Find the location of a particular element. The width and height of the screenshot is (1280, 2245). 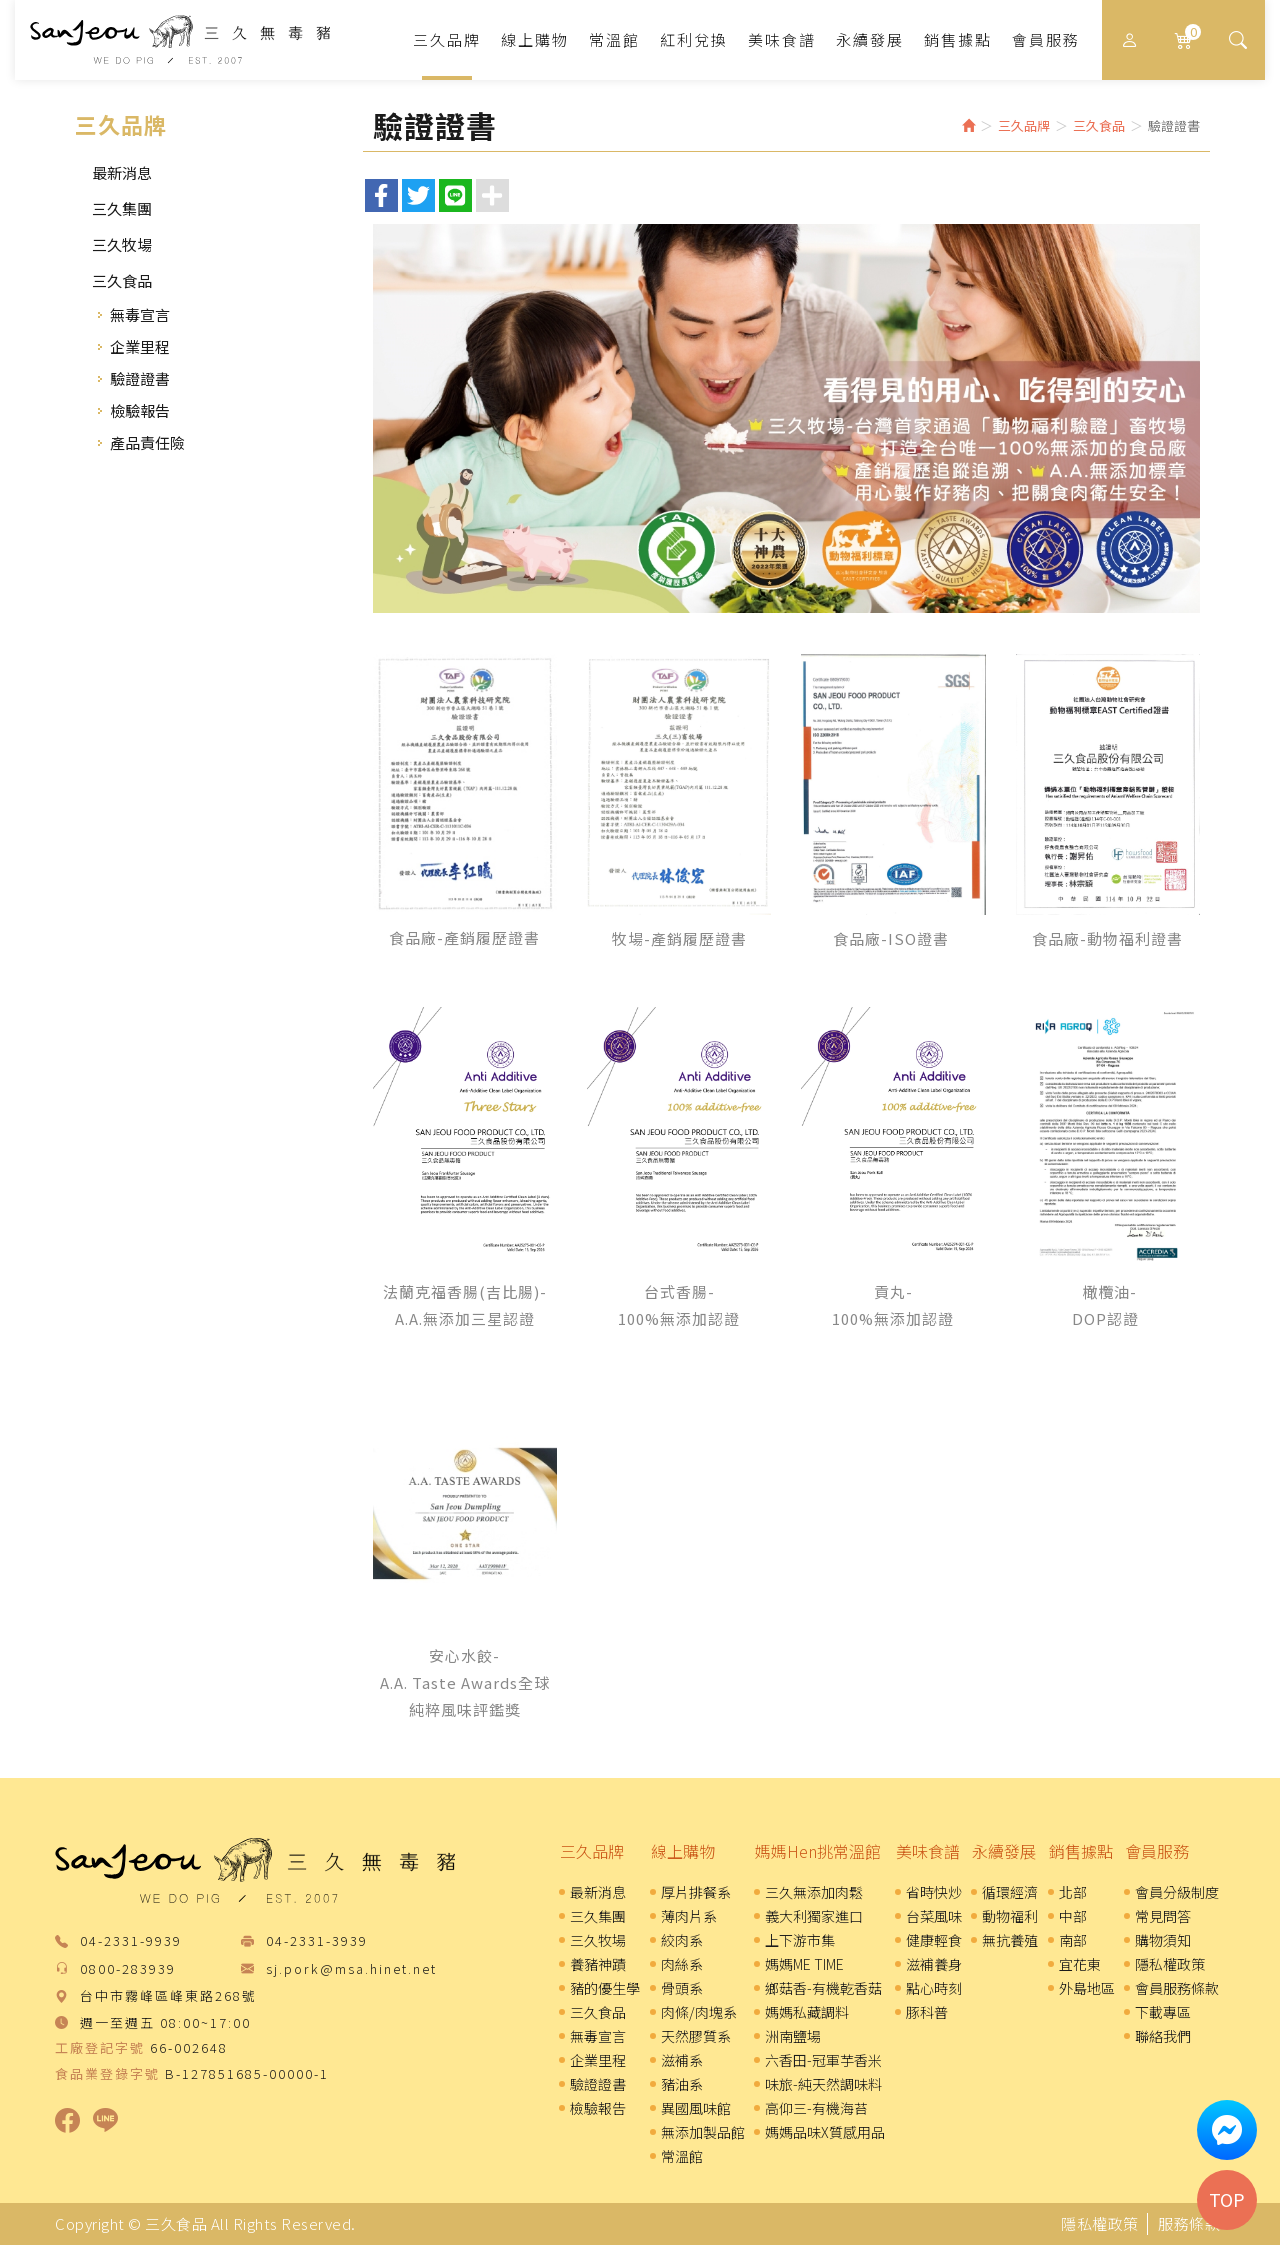

產品責任險 is located at coordinates (147, 442).